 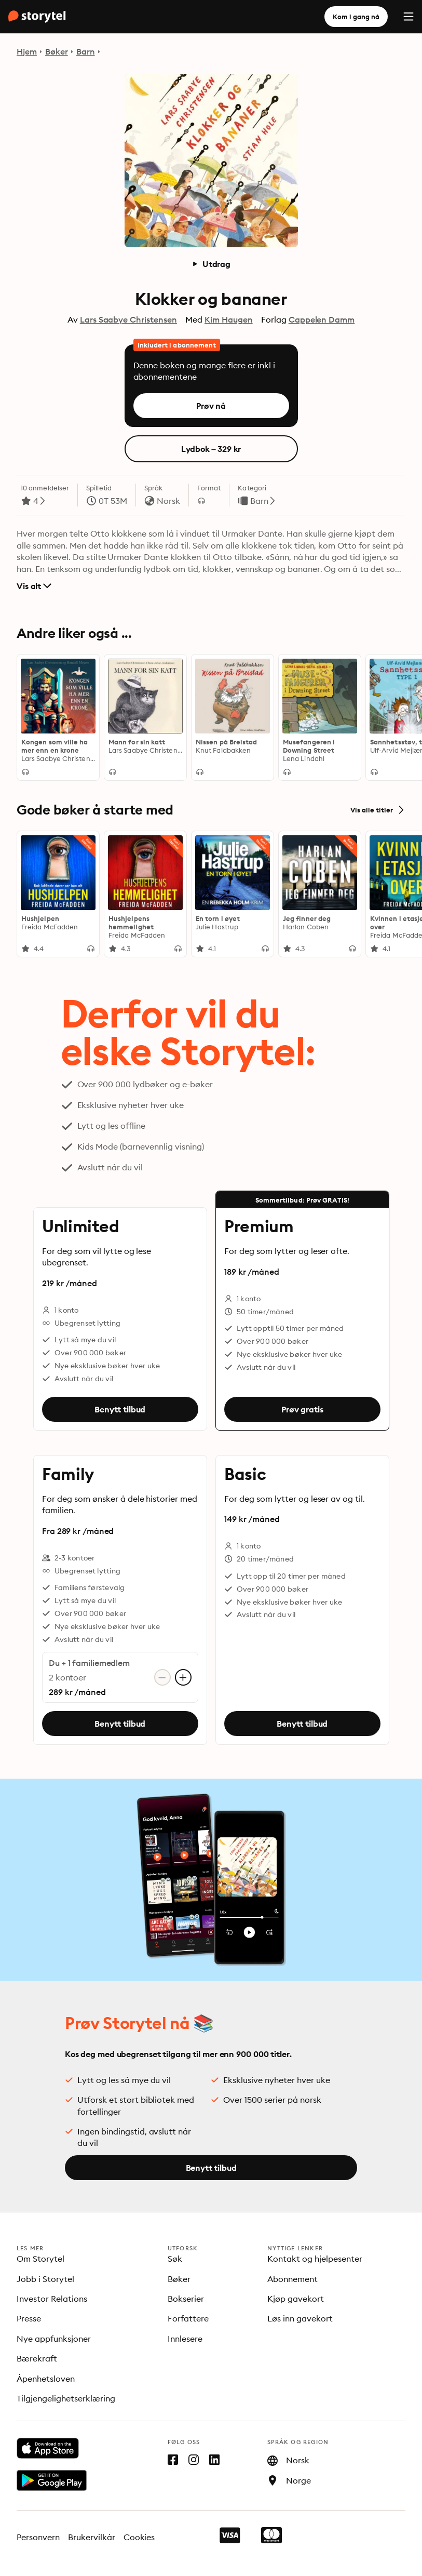 I want to click on Investor Relations, so click(x=52, y=2298).